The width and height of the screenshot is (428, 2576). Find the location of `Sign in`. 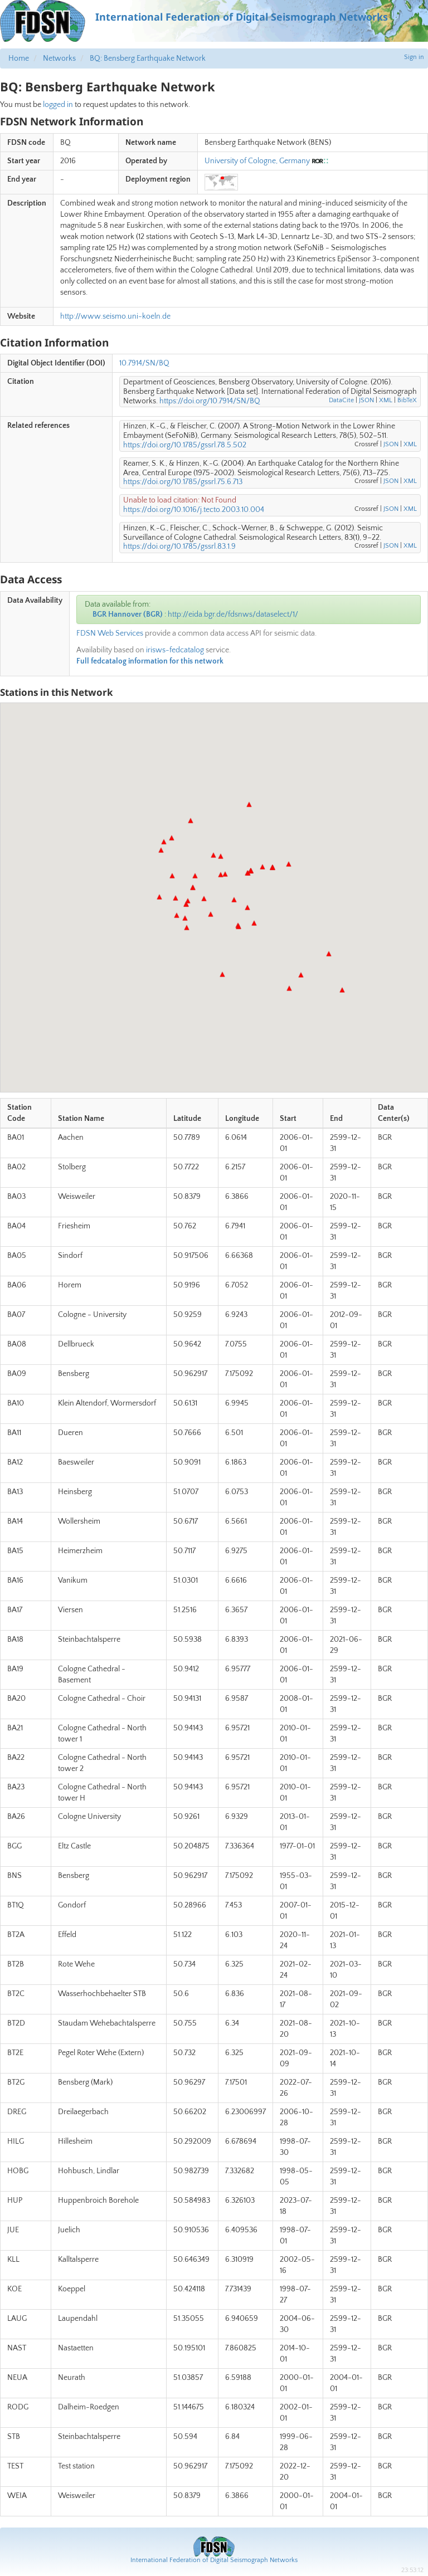

Sign in is located at coordinates (414, 57).